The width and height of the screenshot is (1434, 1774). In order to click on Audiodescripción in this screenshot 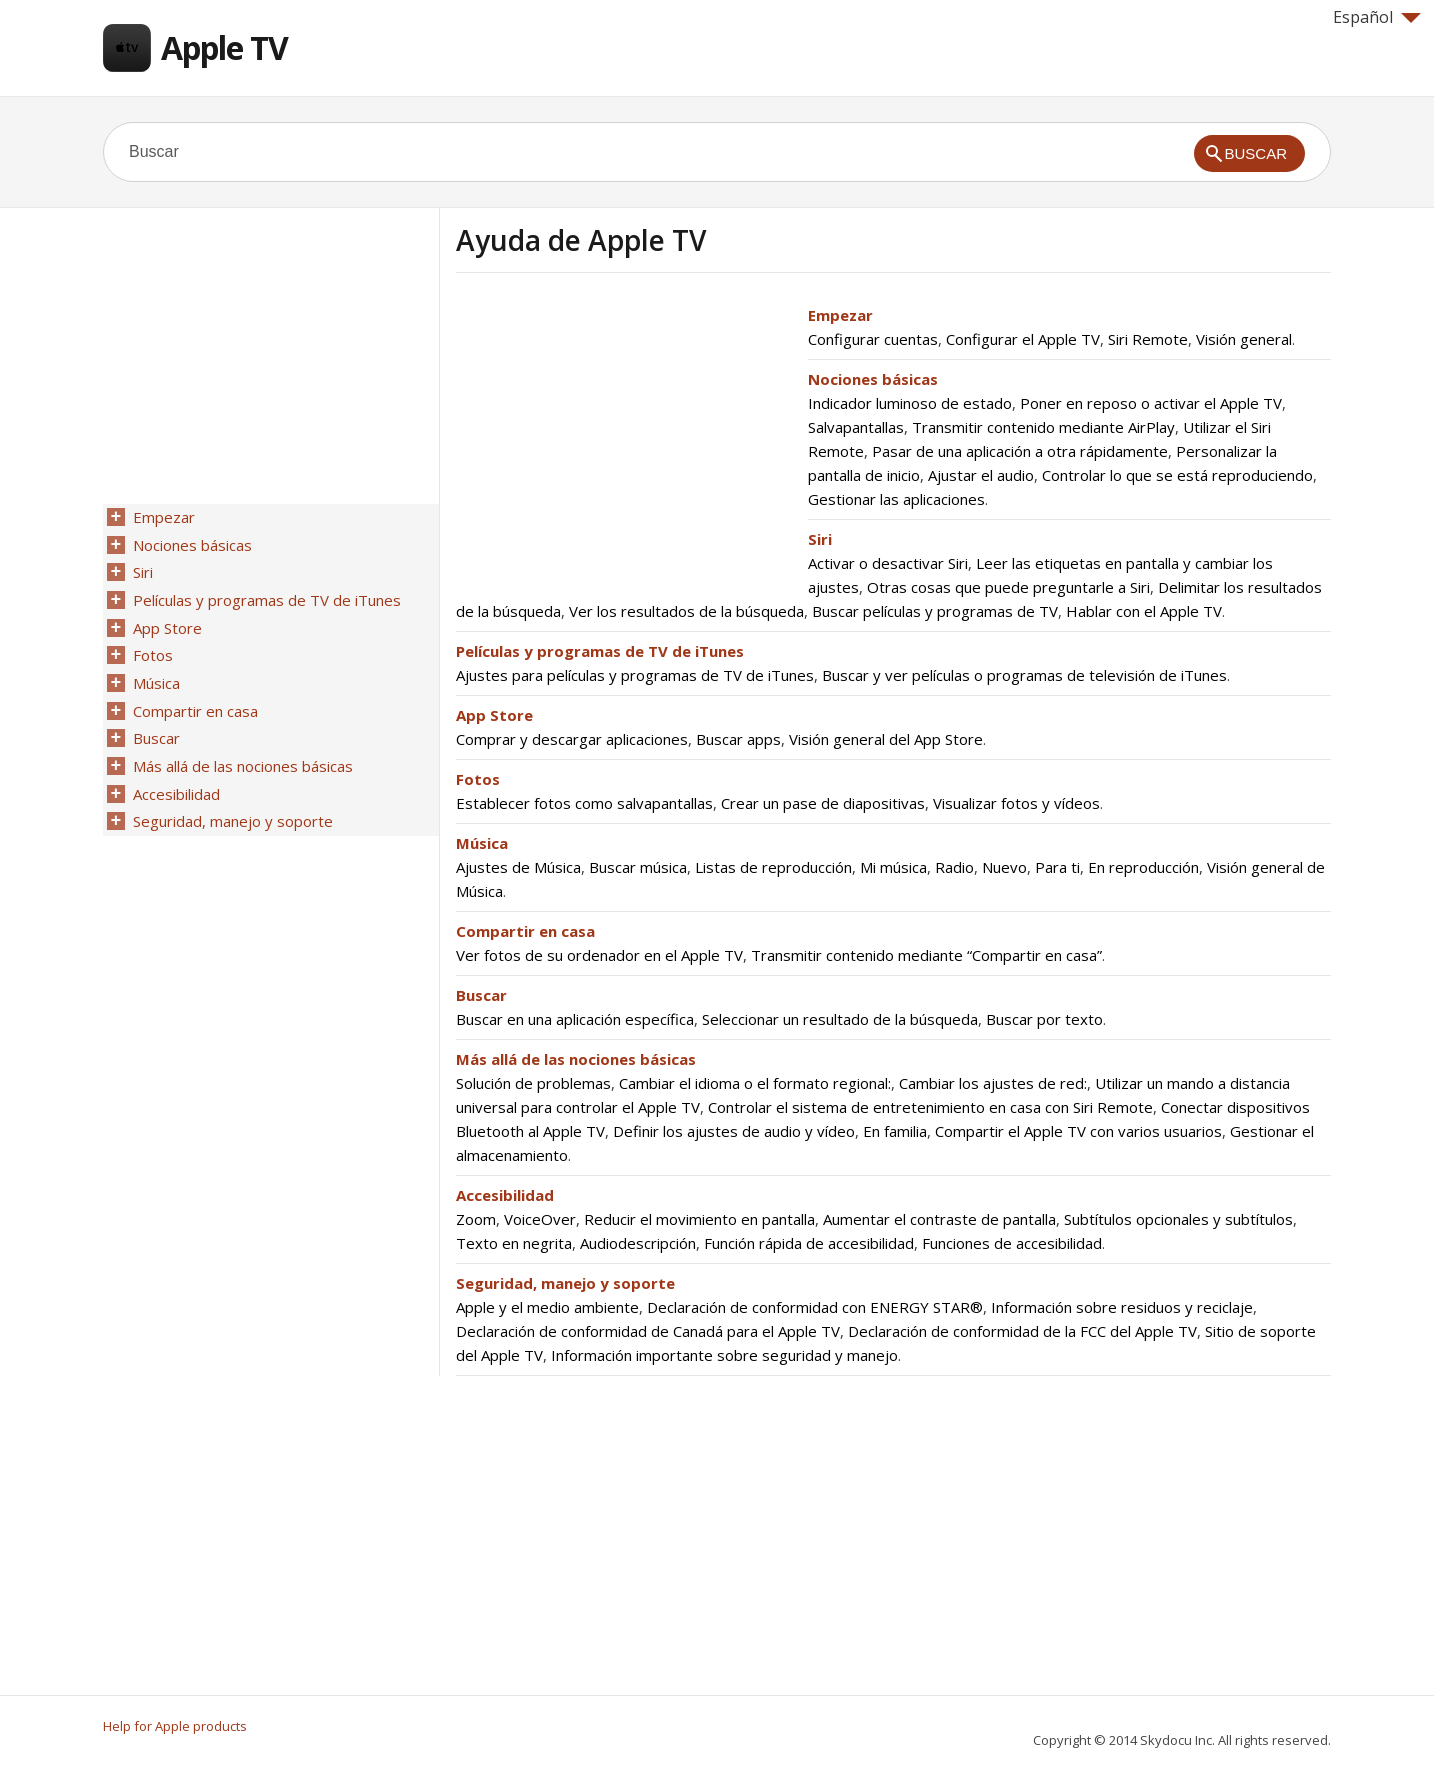, I will do `click(638, 1243)`.